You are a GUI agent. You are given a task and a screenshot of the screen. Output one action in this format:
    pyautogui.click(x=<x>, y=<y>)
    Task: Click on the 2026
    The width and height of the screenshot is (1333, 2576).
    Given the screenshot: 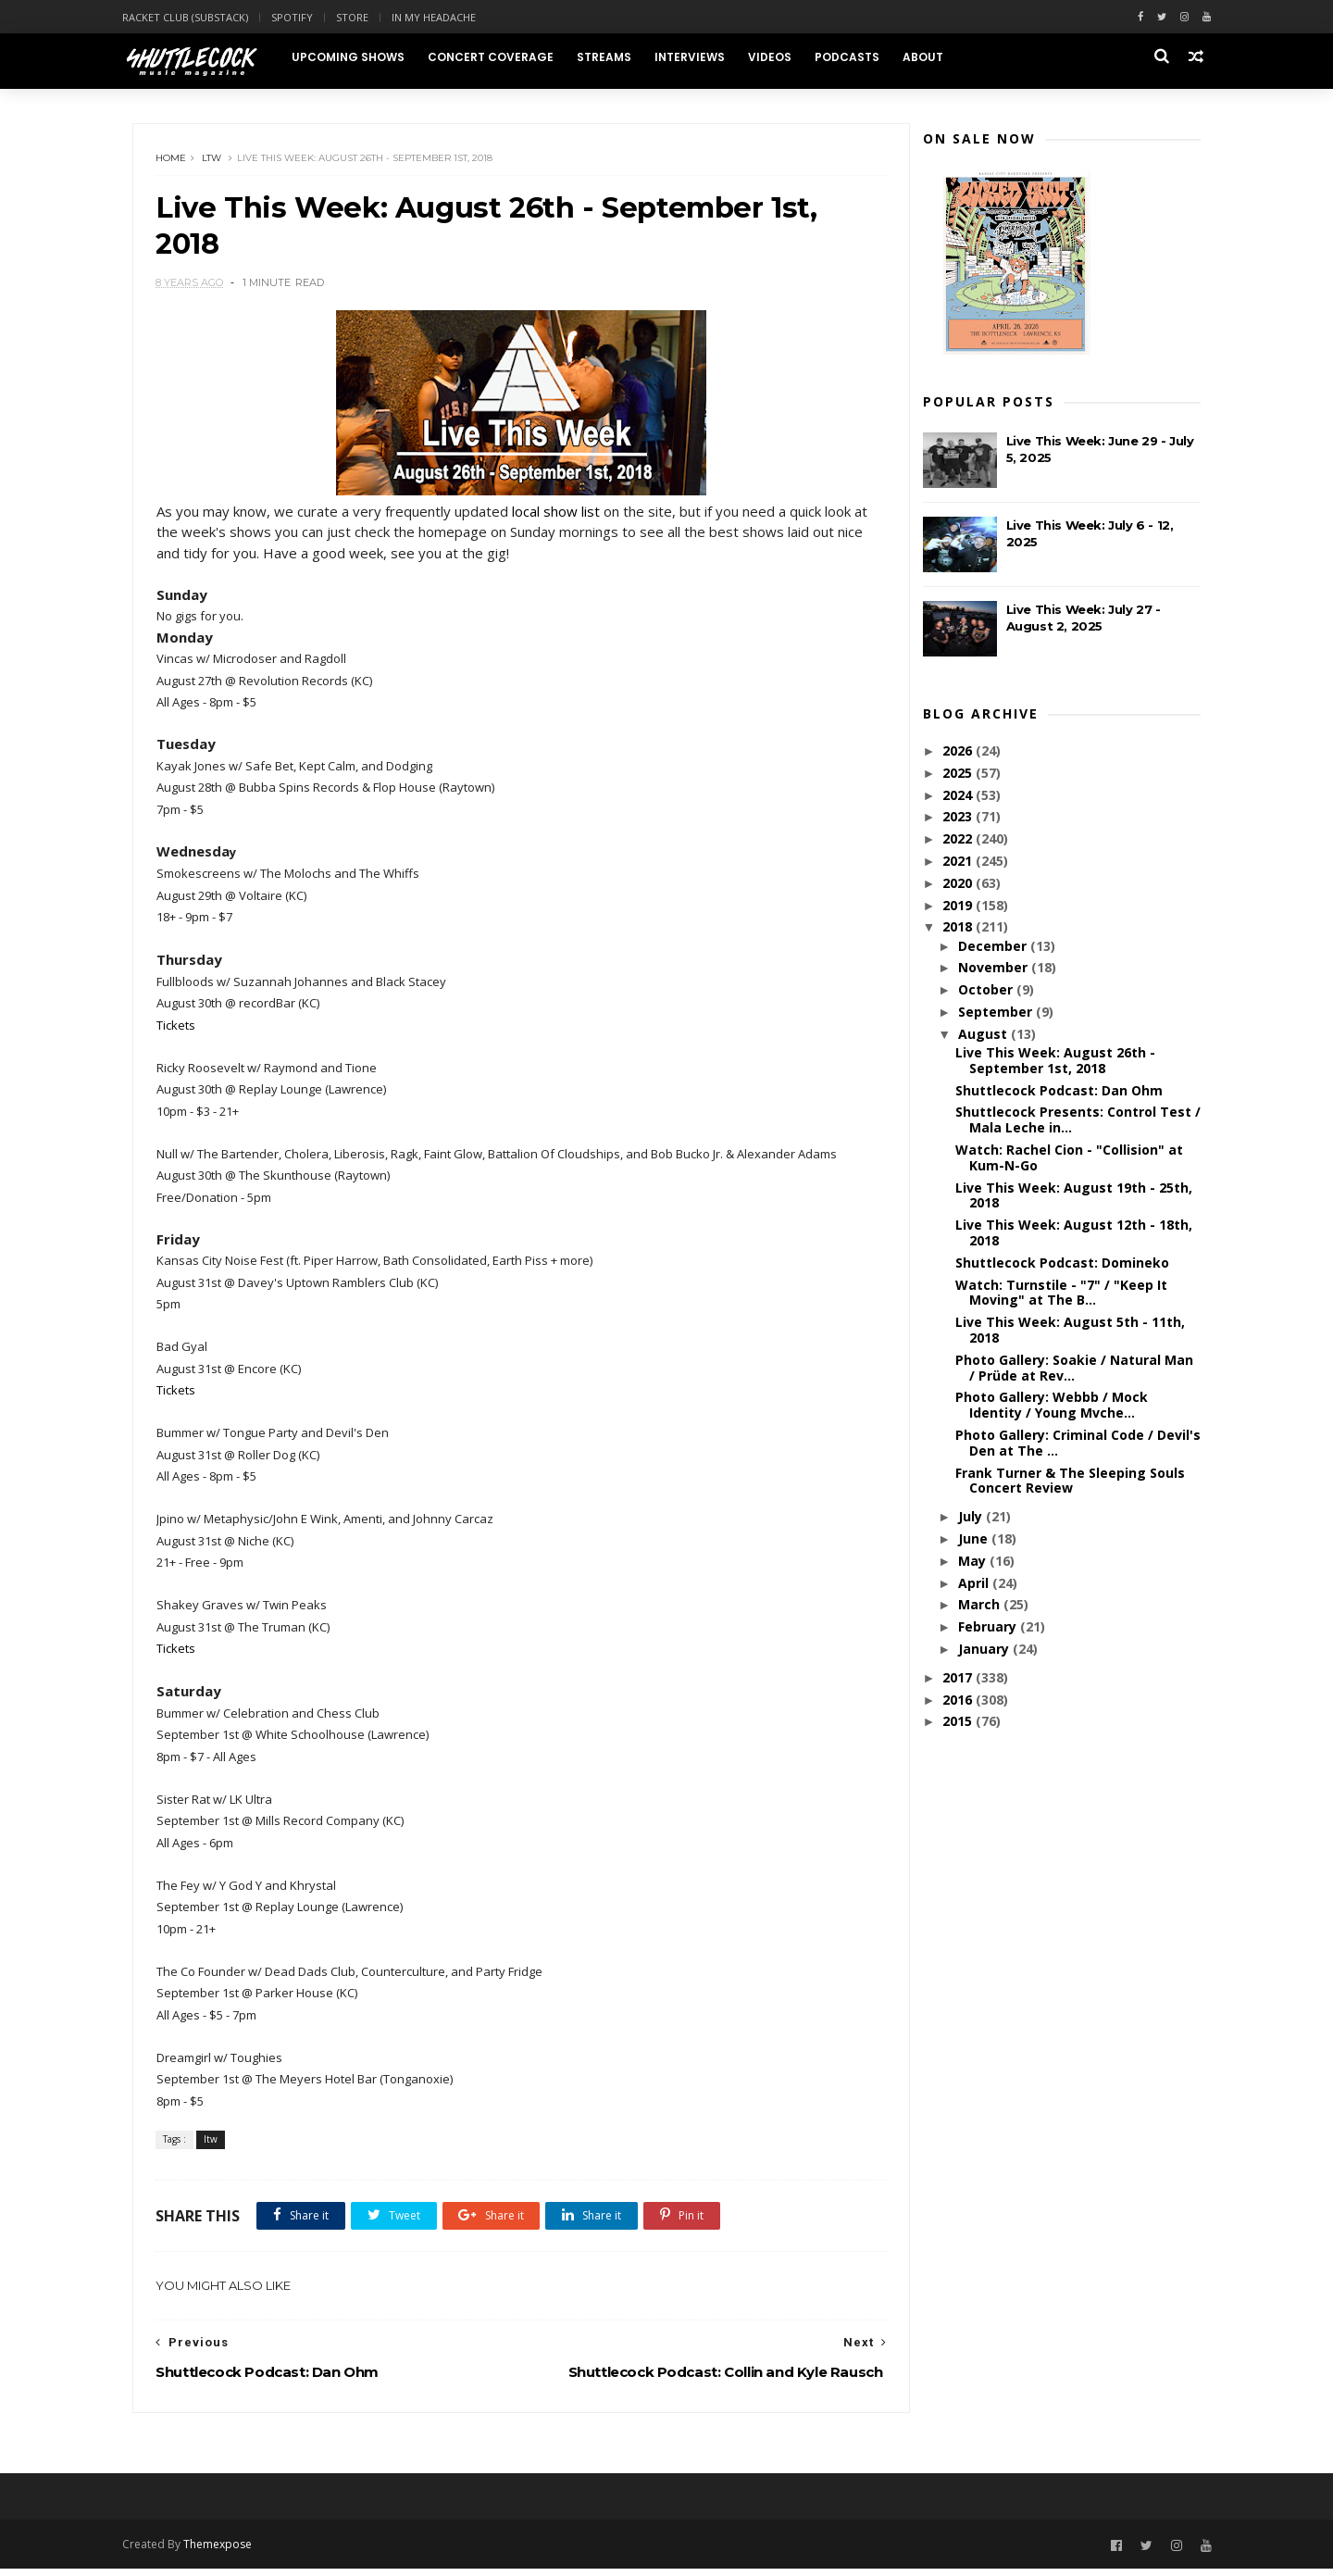 What is the action you would take?
    pyautogui.click(x=958, y=753)
    